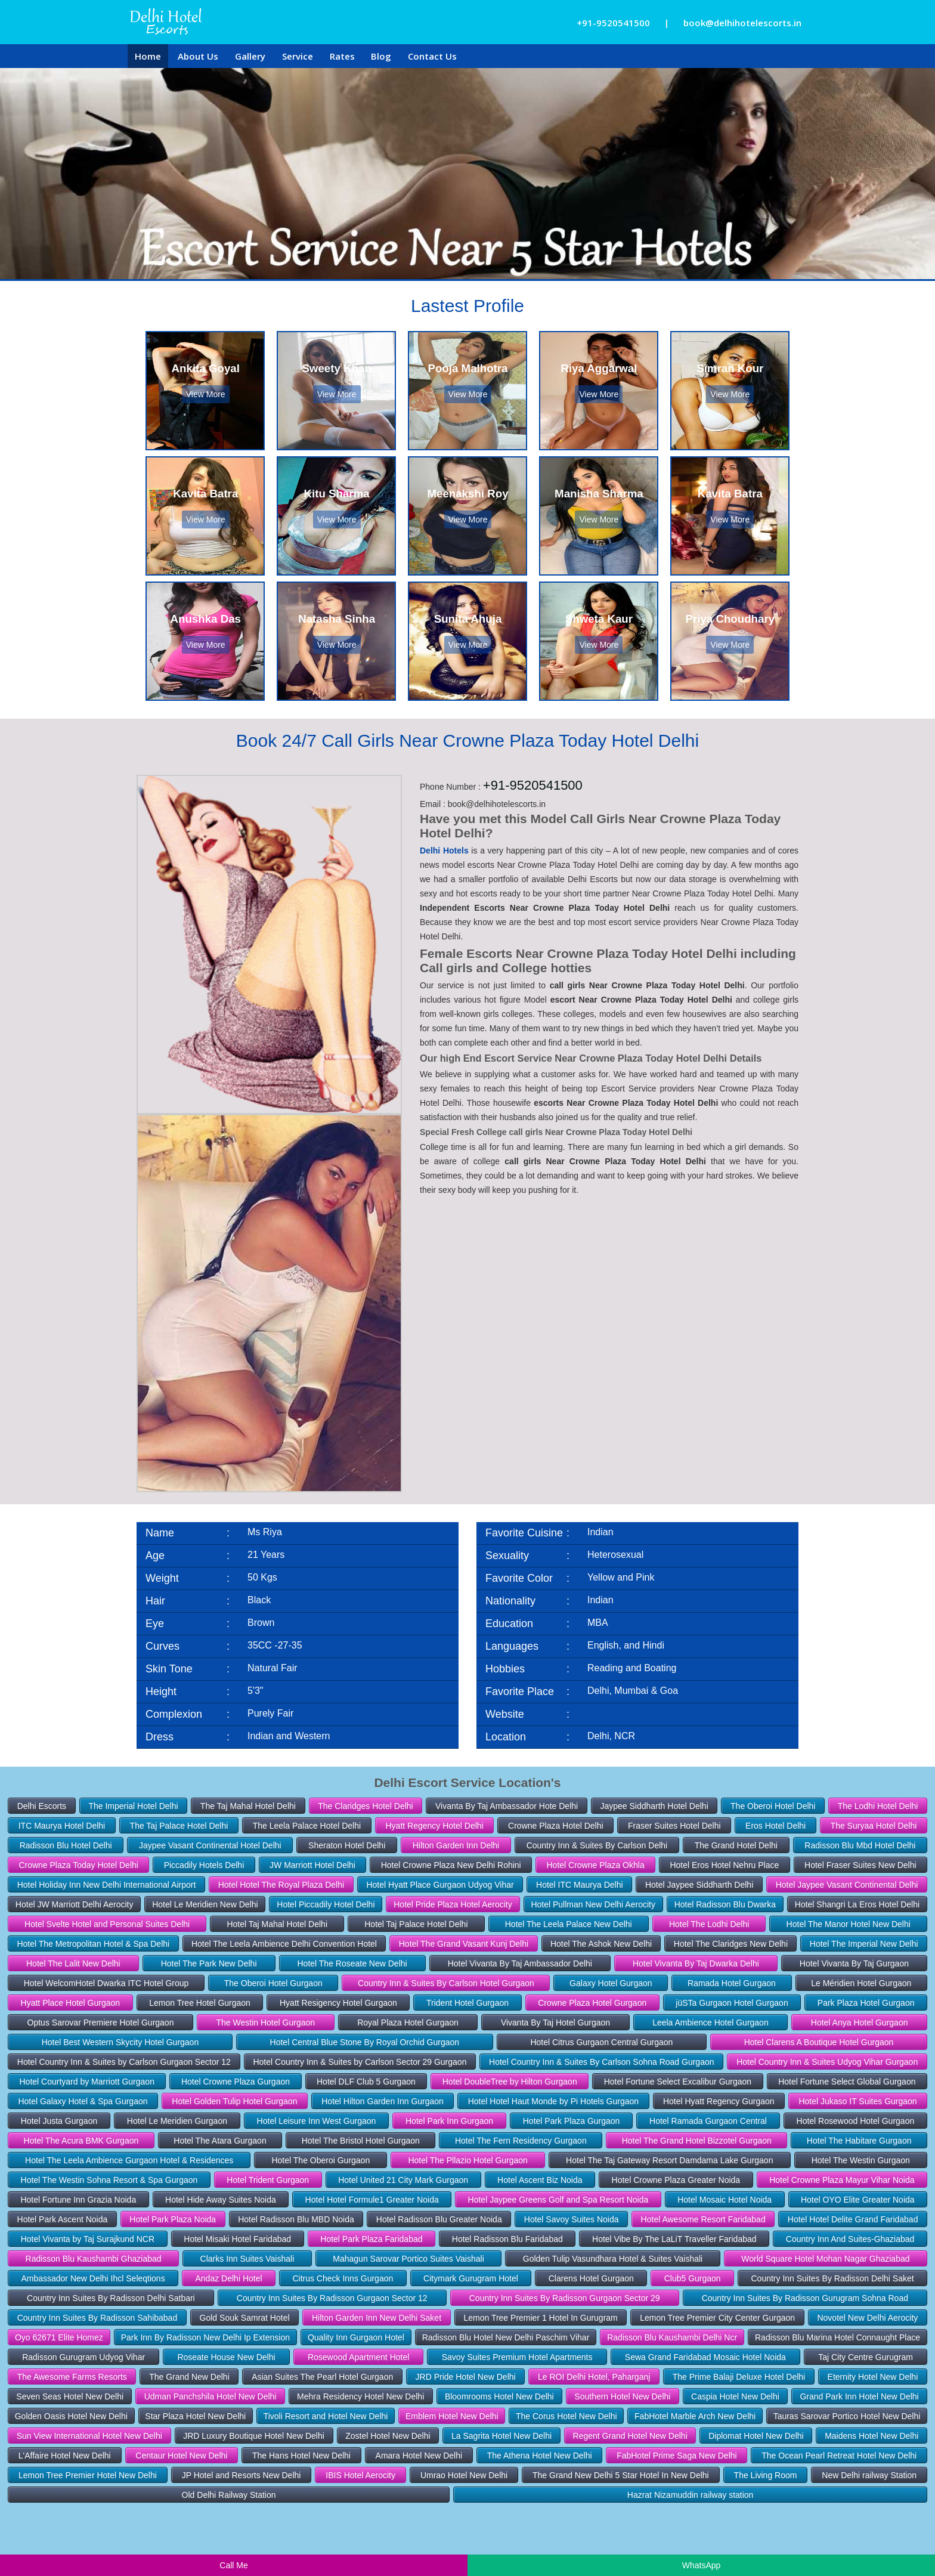 This screenshot has height=2576, width=935. Describe the element at coordinates (322, 2377) in the screenshot. I see `Asian Suites The Pearl Hotel Gurgaon` at that location.